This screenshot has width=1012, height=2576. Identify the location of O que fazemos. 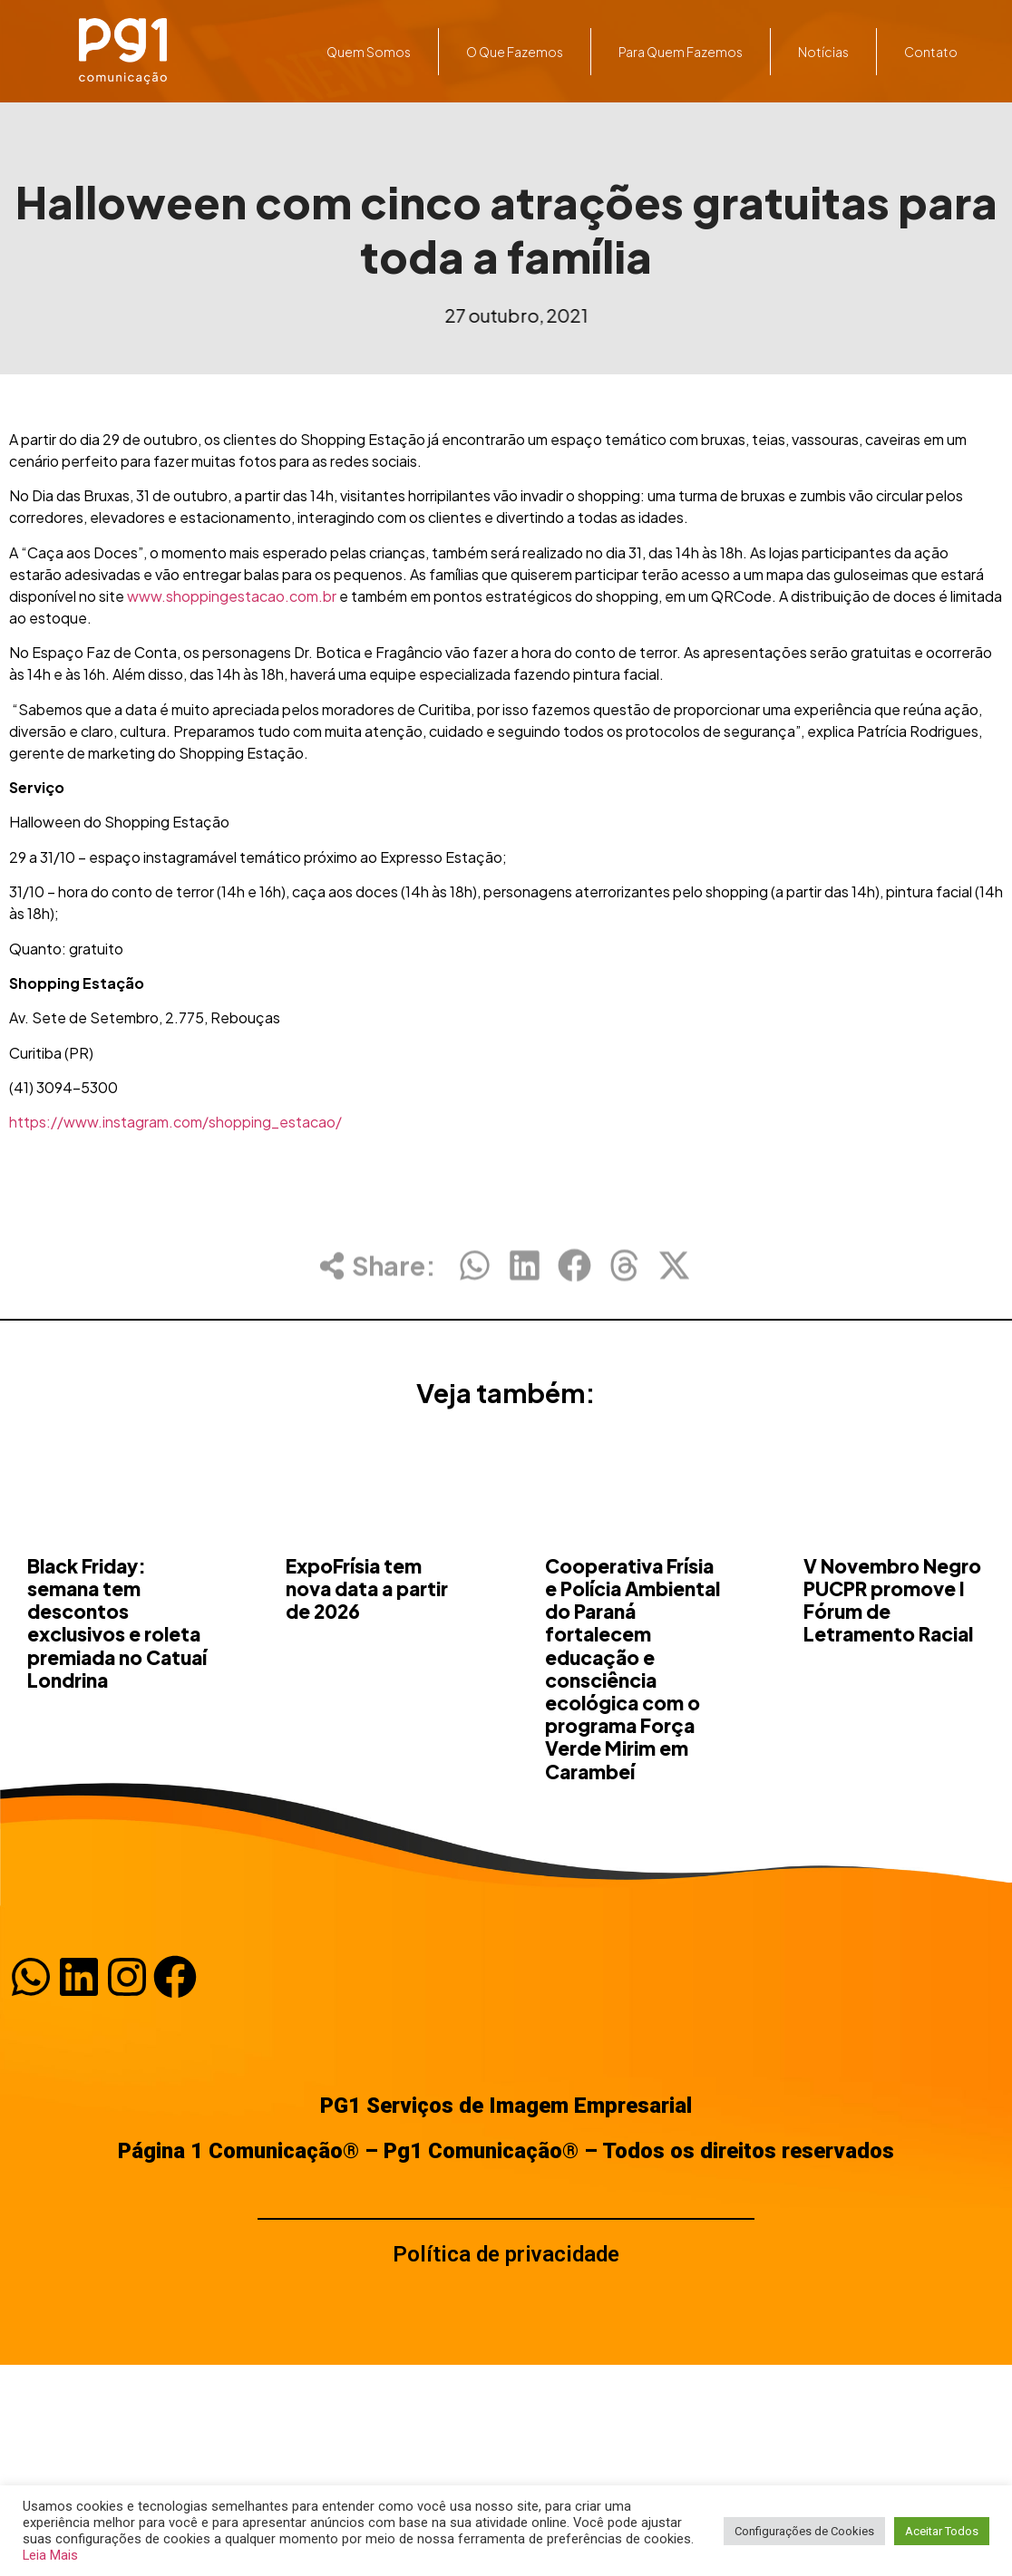
(515, 52).